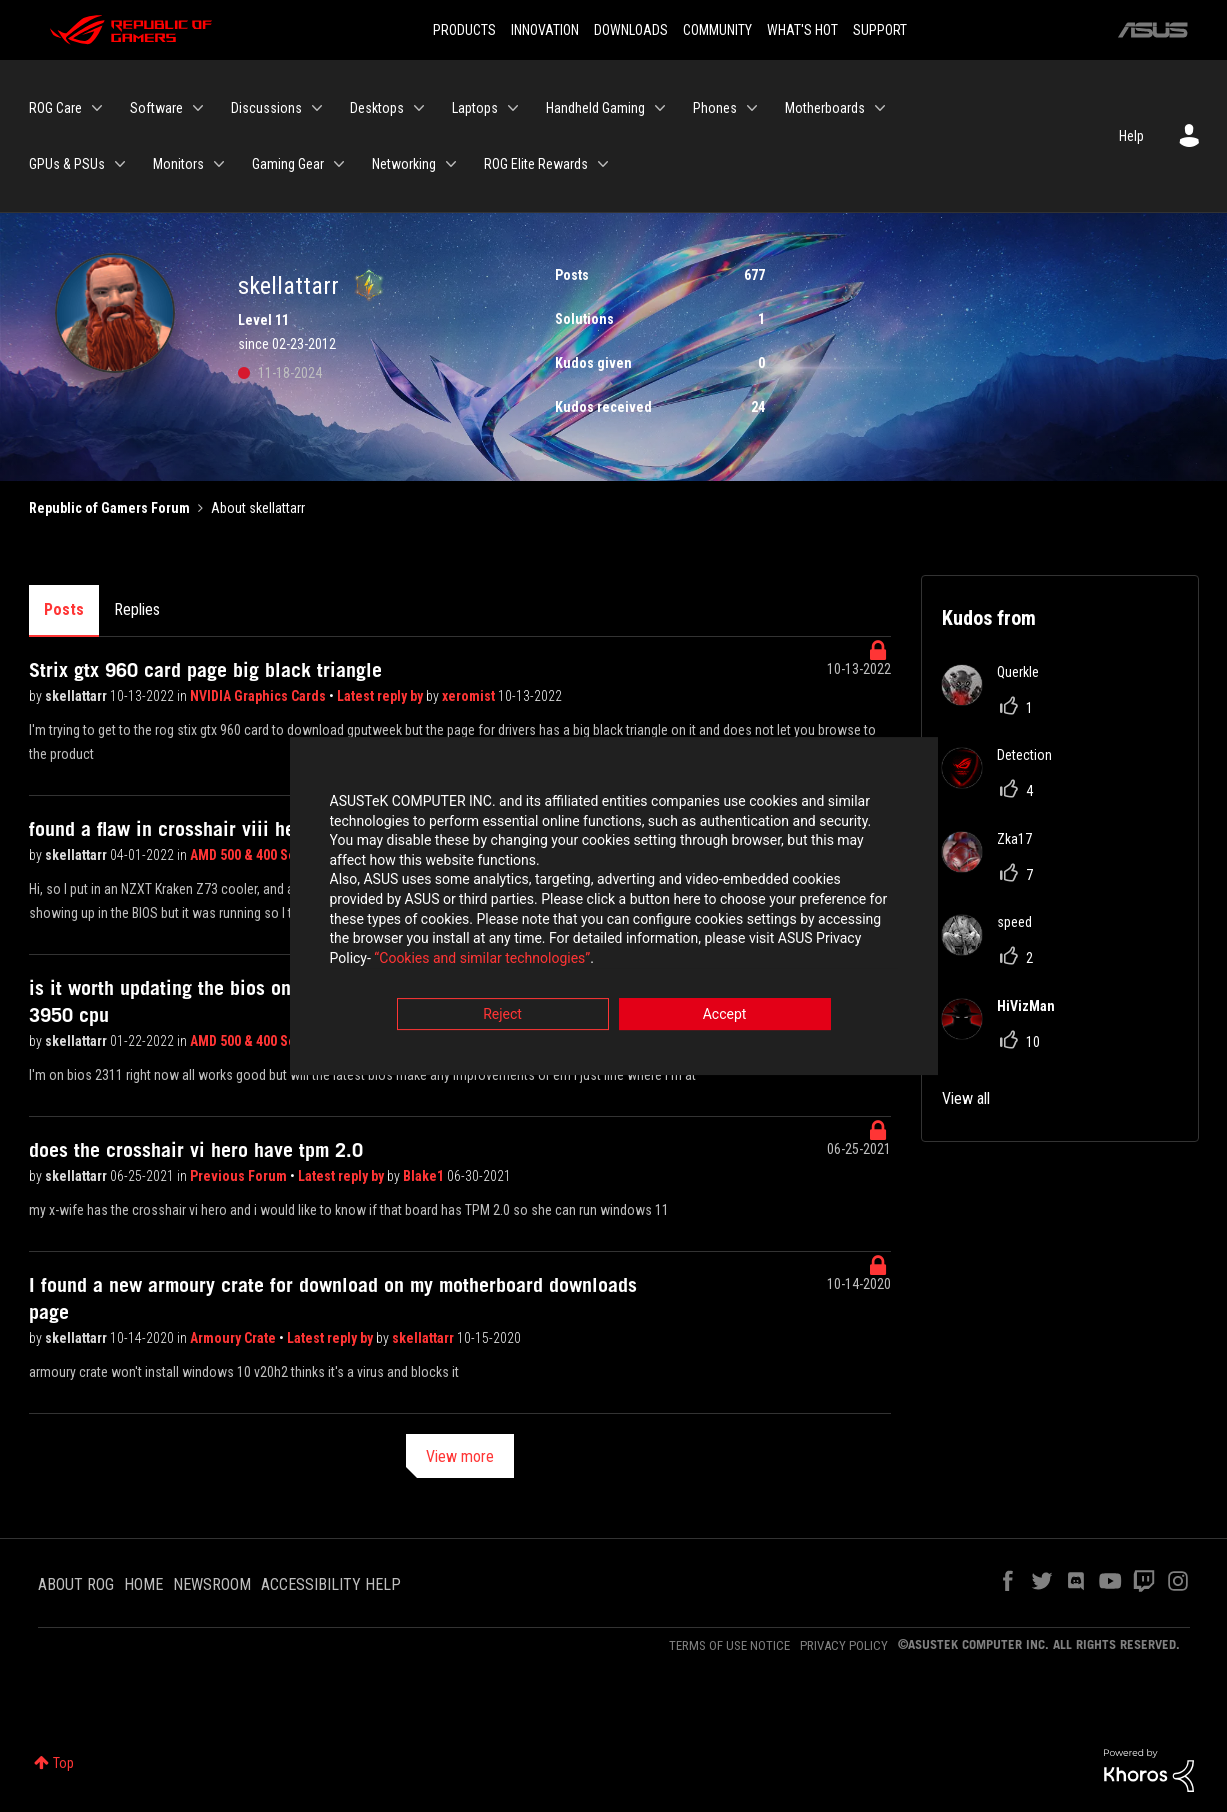 The width and height of the screenshot is (1227, 1812). I want to click on Reject [button], so click(502, 1017).